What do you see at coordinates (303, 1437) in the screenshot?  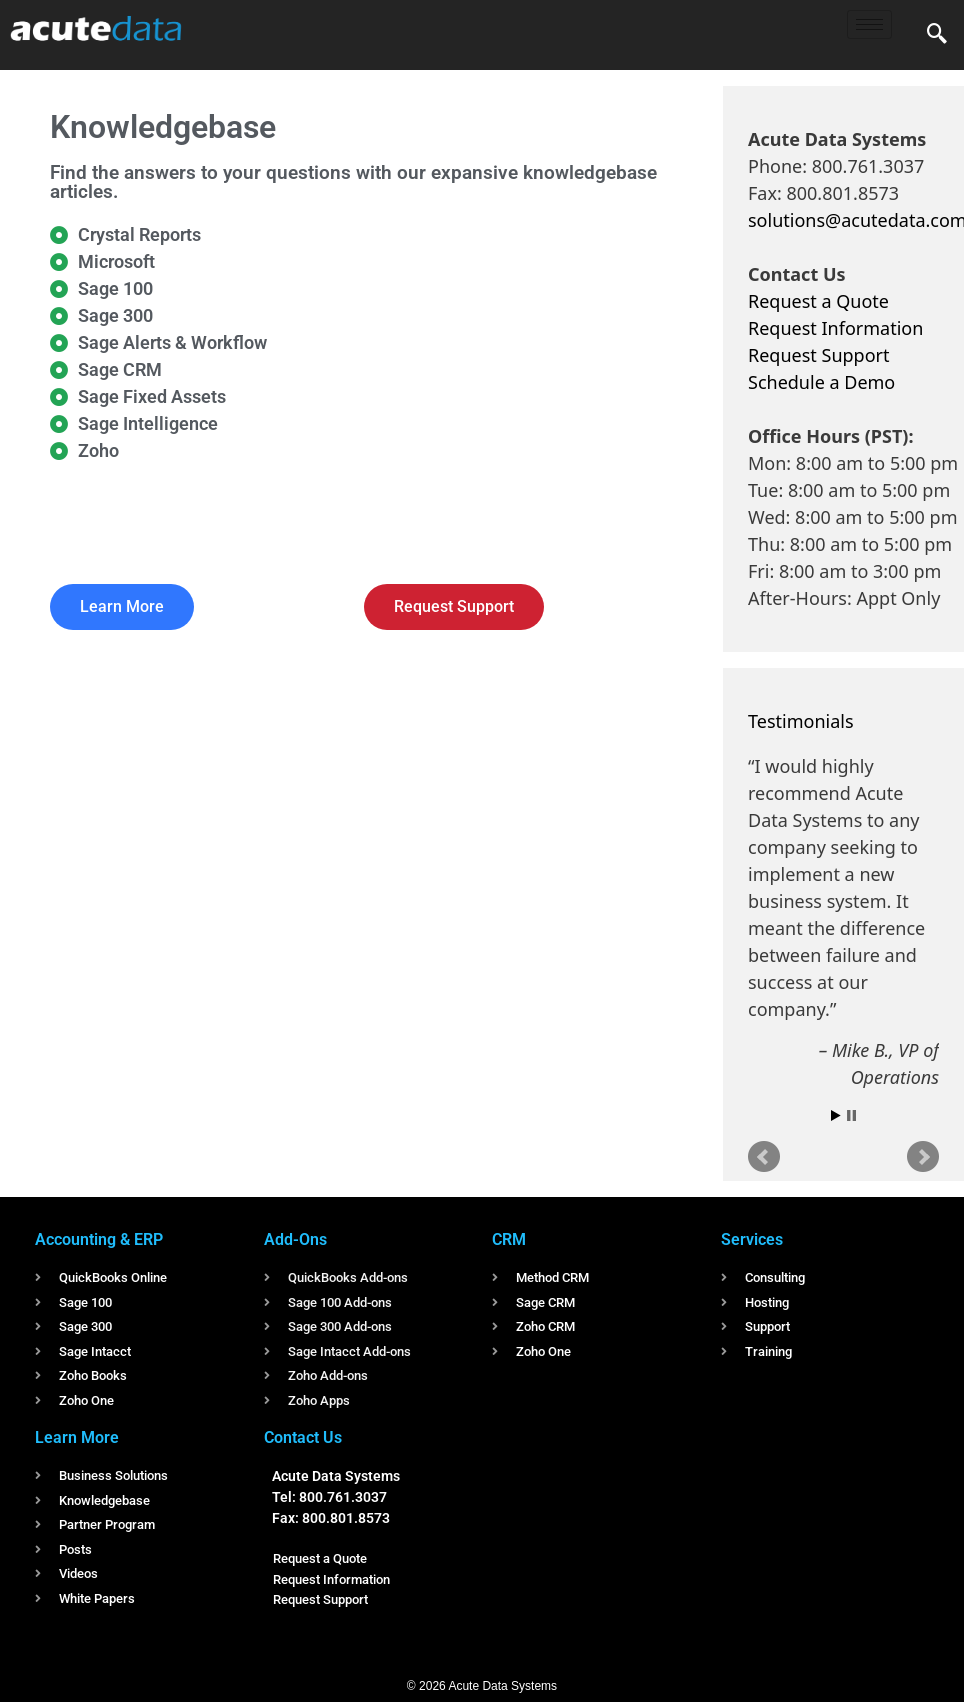 I see `Contact Us` at bounding box center [303, 1437].